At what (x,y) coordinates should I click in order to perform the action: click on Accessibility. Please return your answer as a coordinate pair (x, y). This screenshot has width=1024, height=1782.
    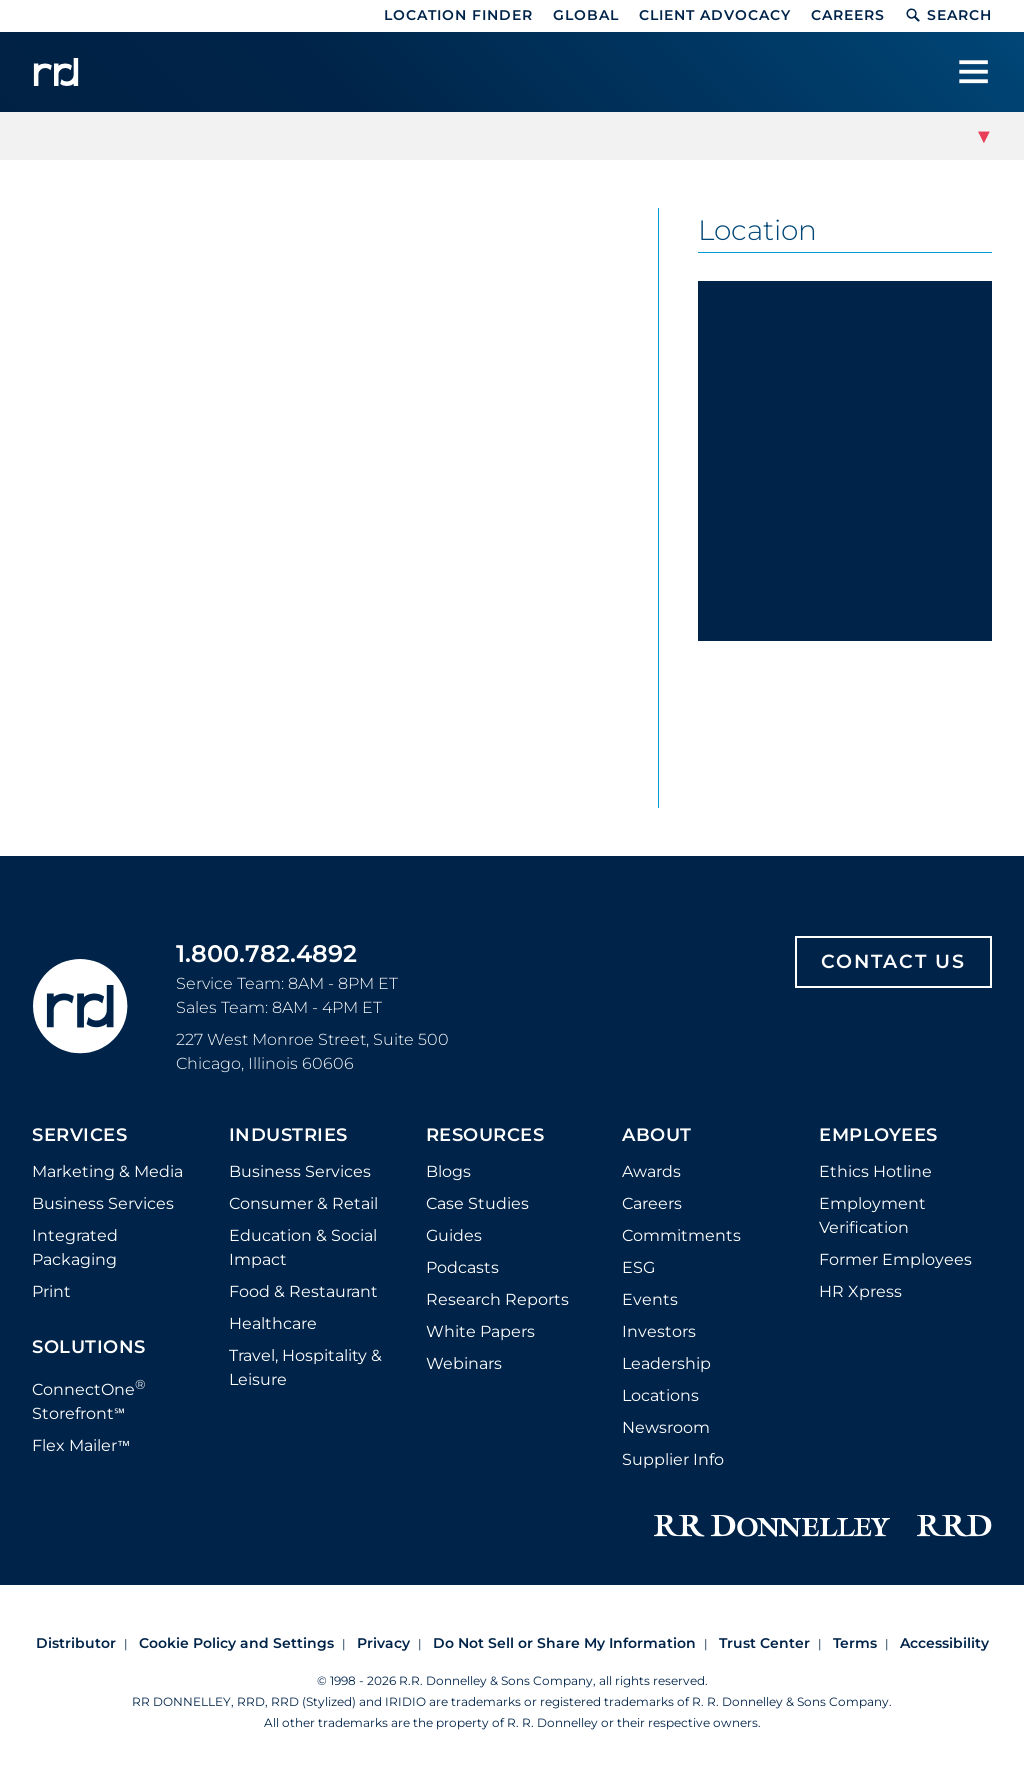
    Looking at the image, I should click on (944, 1643).